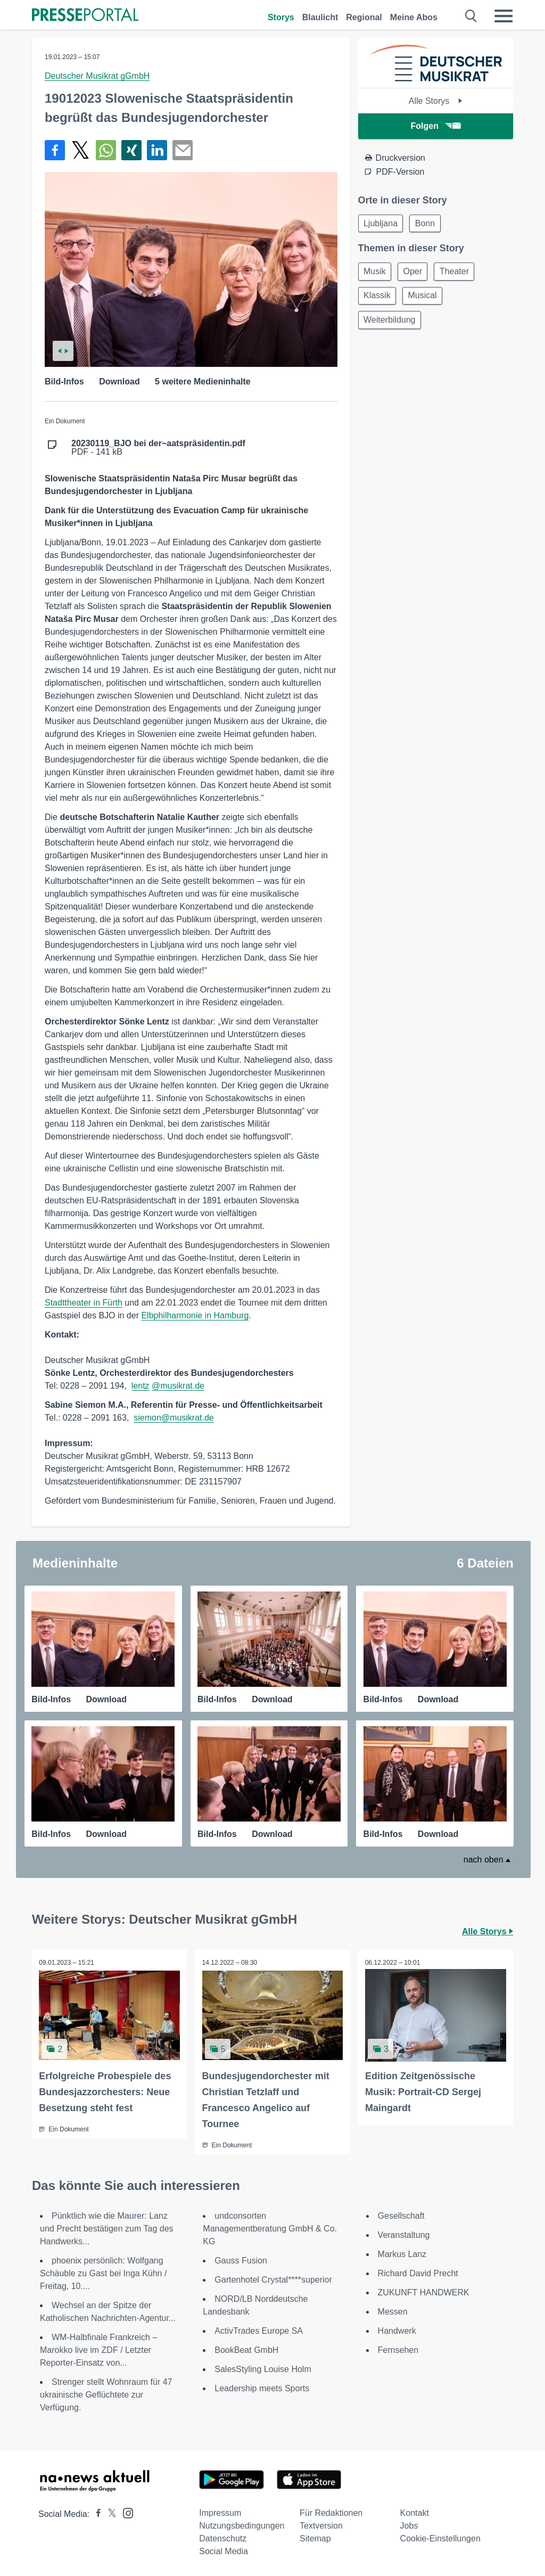 The height and width of the screenshot is (2576, 545). Describe the element at coordinates (404, 2233) in the screenshot. I see `Veranstaltung` at that location.